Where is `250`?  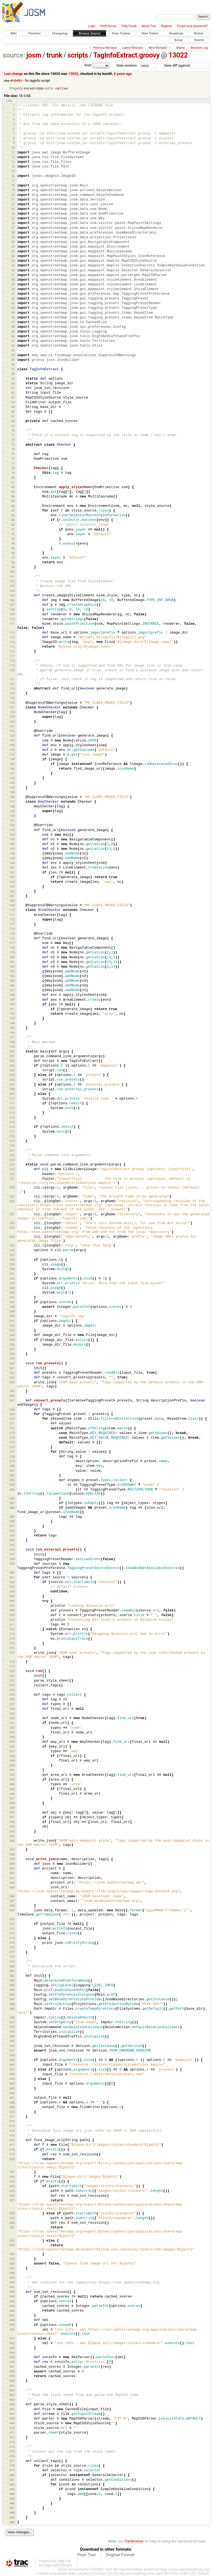 250 is located at coordinates (12, 1316).